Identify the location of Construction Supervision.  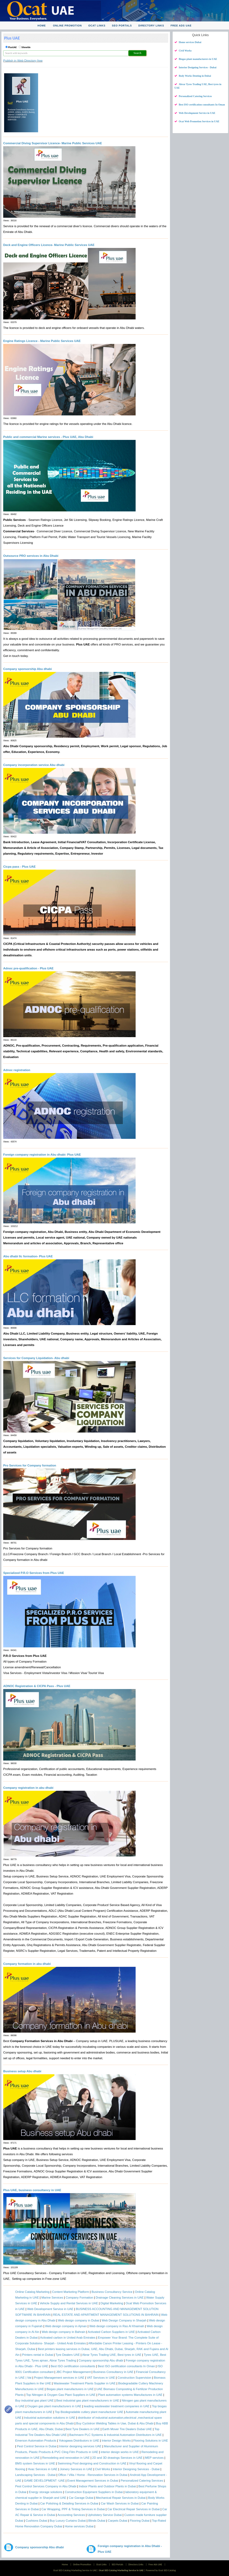
(134, 2377).